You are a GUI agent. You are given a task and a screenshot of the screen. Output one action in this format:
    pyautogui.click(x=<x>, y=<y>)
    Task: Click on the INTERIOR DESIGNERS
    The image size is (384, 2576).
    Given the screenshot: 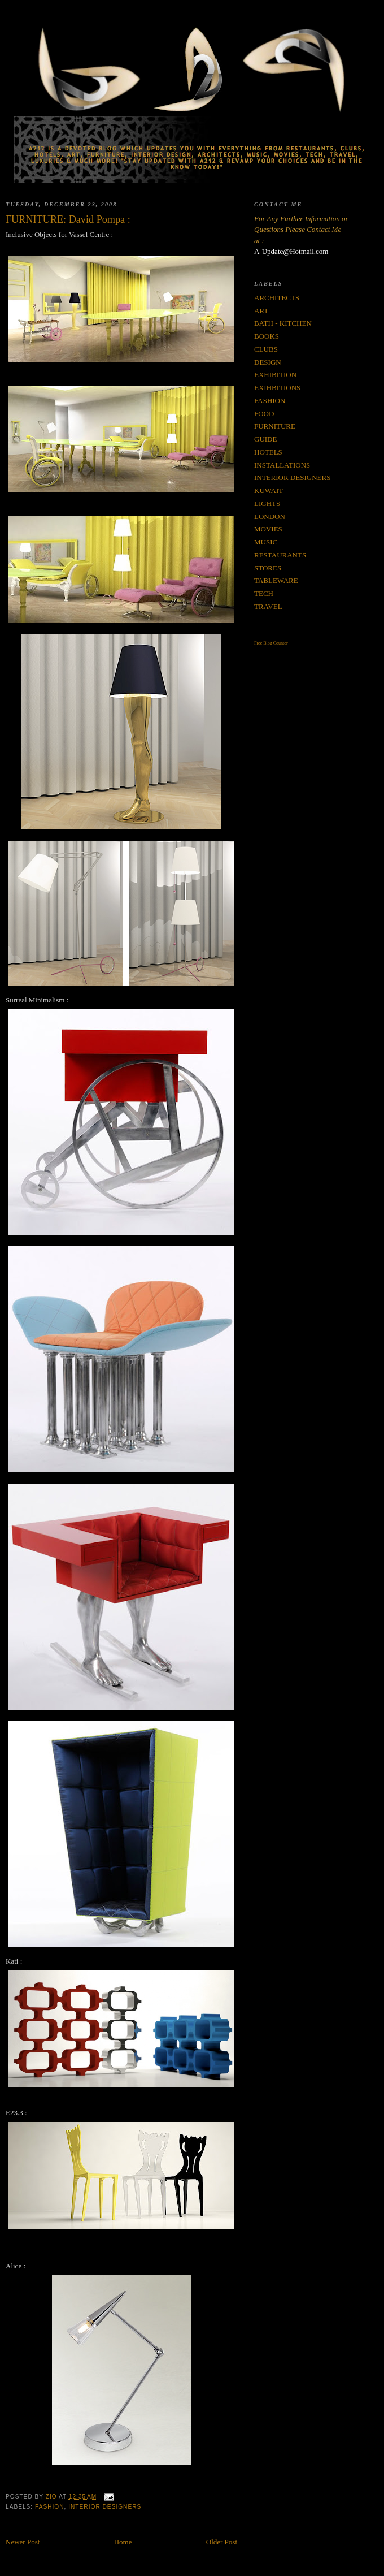 What is the action you would take?
    pyautogui.click(x=104, y=2507)
    